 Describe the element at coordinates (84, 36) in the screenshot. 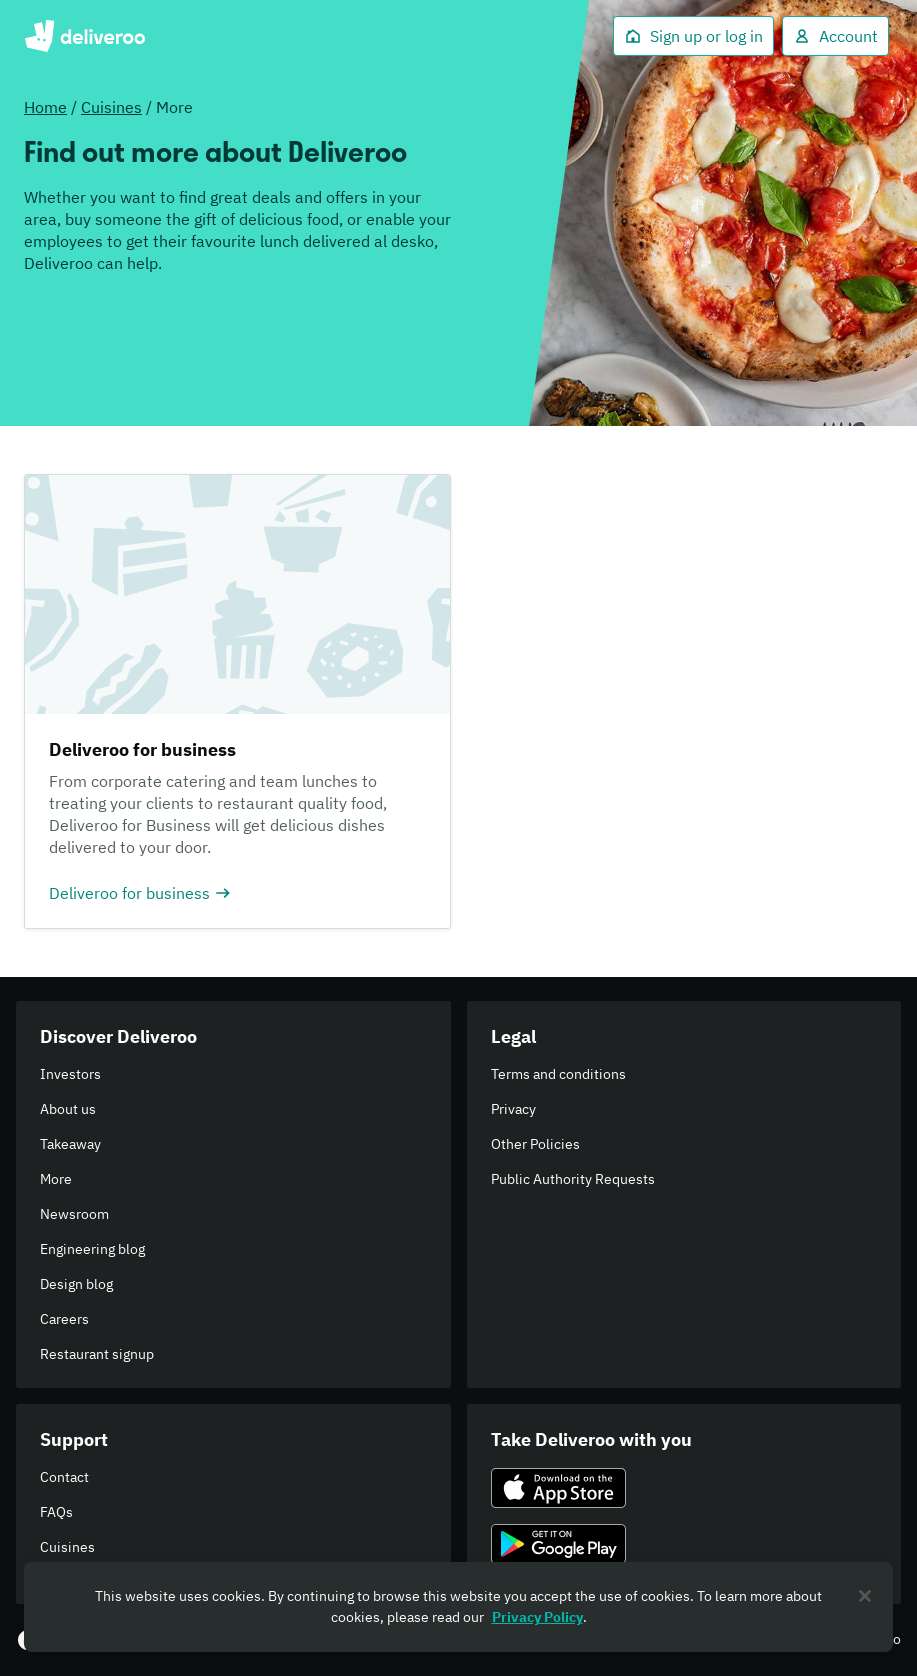

I see `Deliveroo` at that location.